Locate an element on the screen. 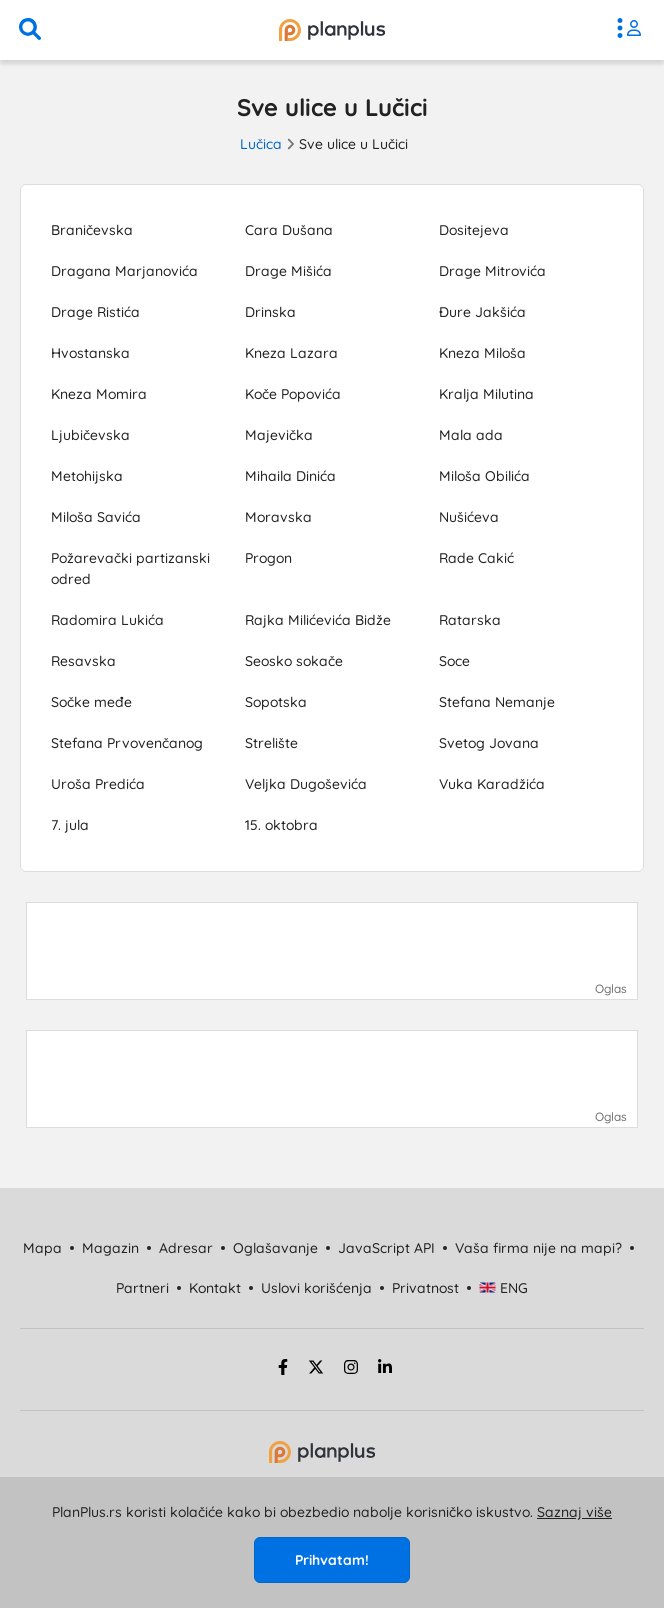 The height and width of the screenshot is (1608, 664). Moravska is located at coordinates (278, 517).